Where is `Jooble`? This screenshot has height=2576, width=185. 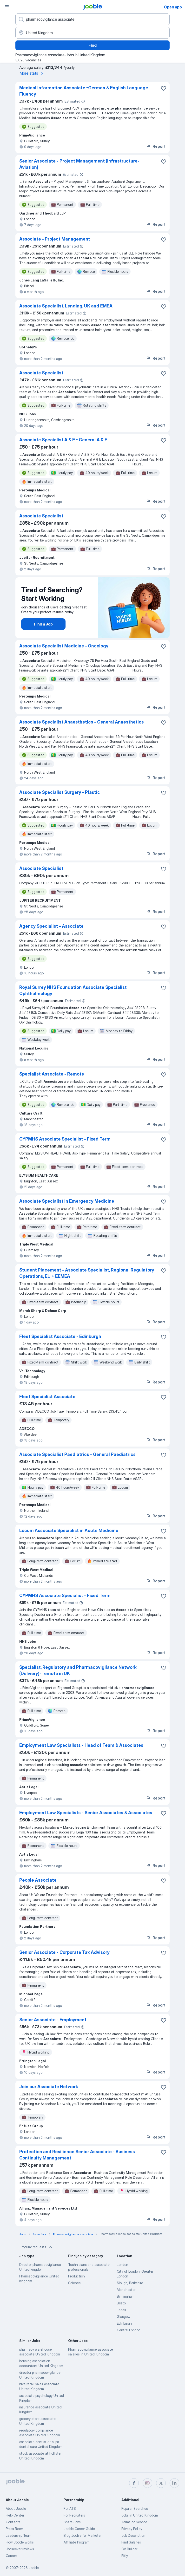
Jooble is located at coordinates (34, 2568).